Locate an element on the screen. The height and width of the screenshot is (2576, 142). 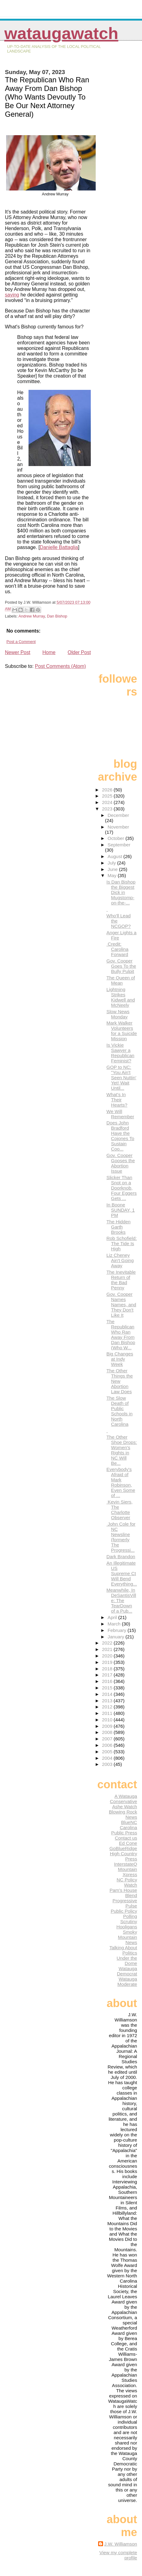
The Other Things the New Abortion Law Does is located at coordinates (119, 1381).